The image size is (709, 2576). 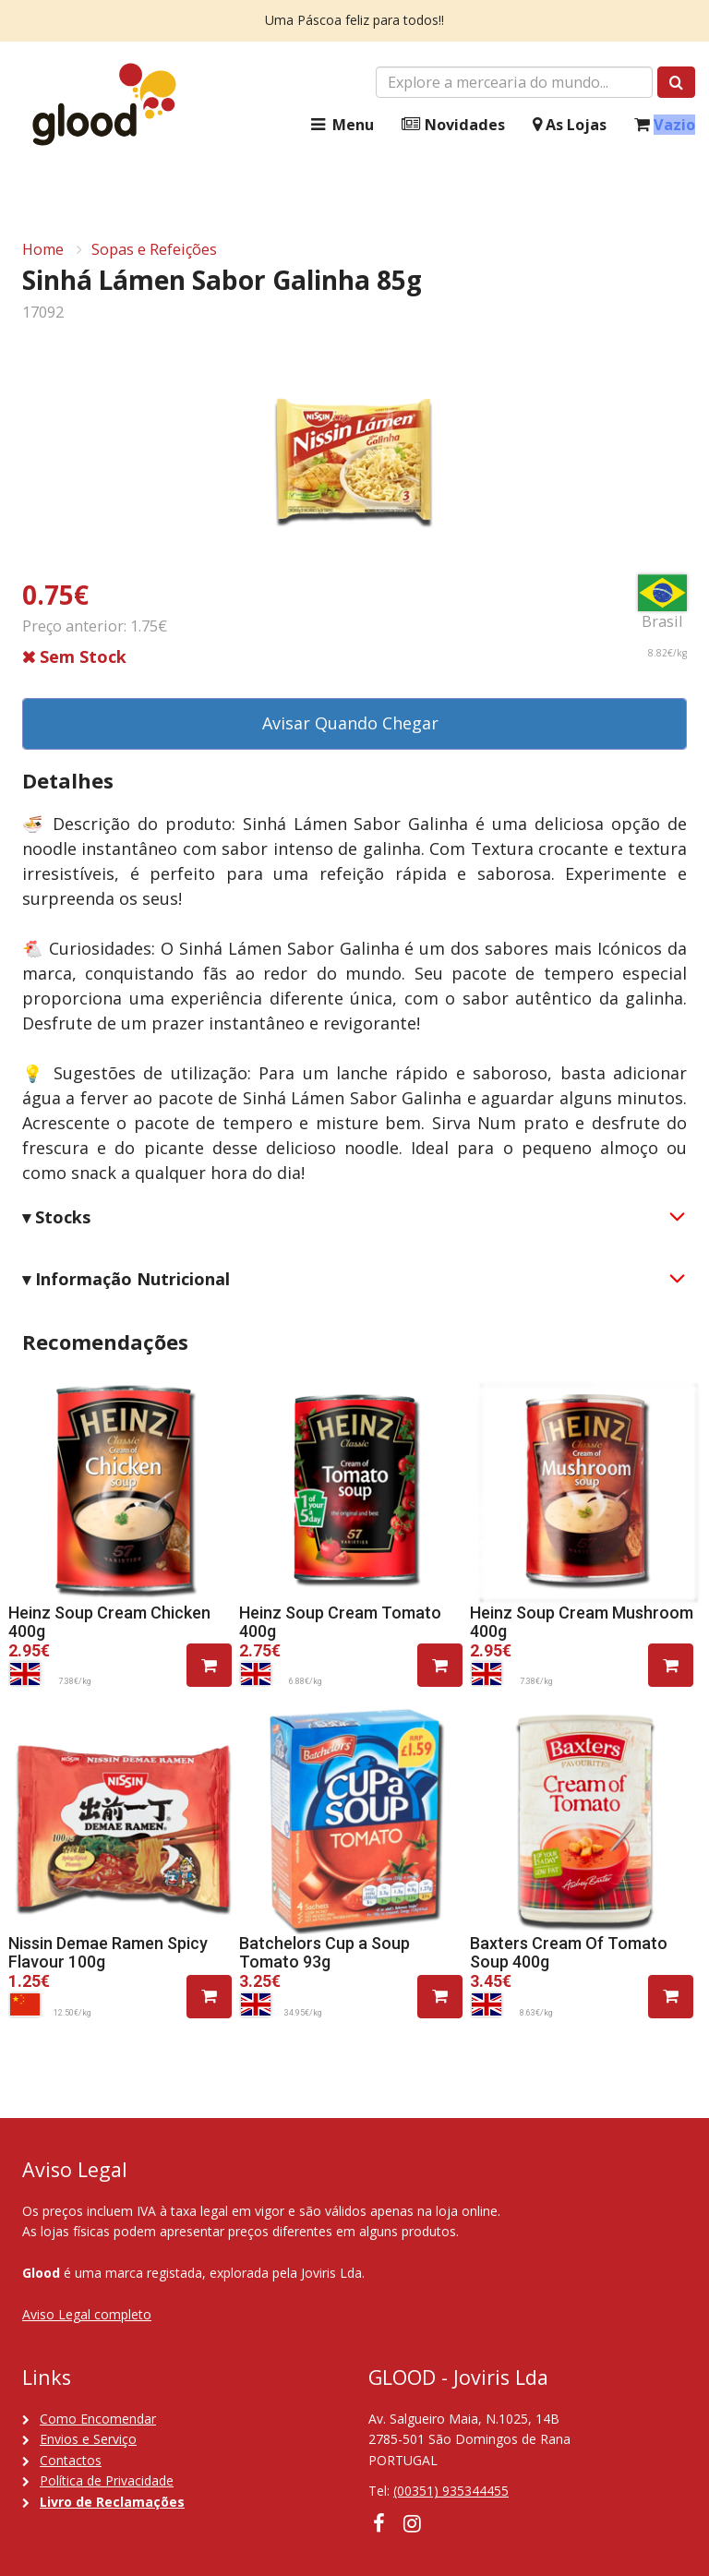 What do you see at coordinates (453, 125) in the screenshot?
I see `Novidades` at bounding box center [453, 125].